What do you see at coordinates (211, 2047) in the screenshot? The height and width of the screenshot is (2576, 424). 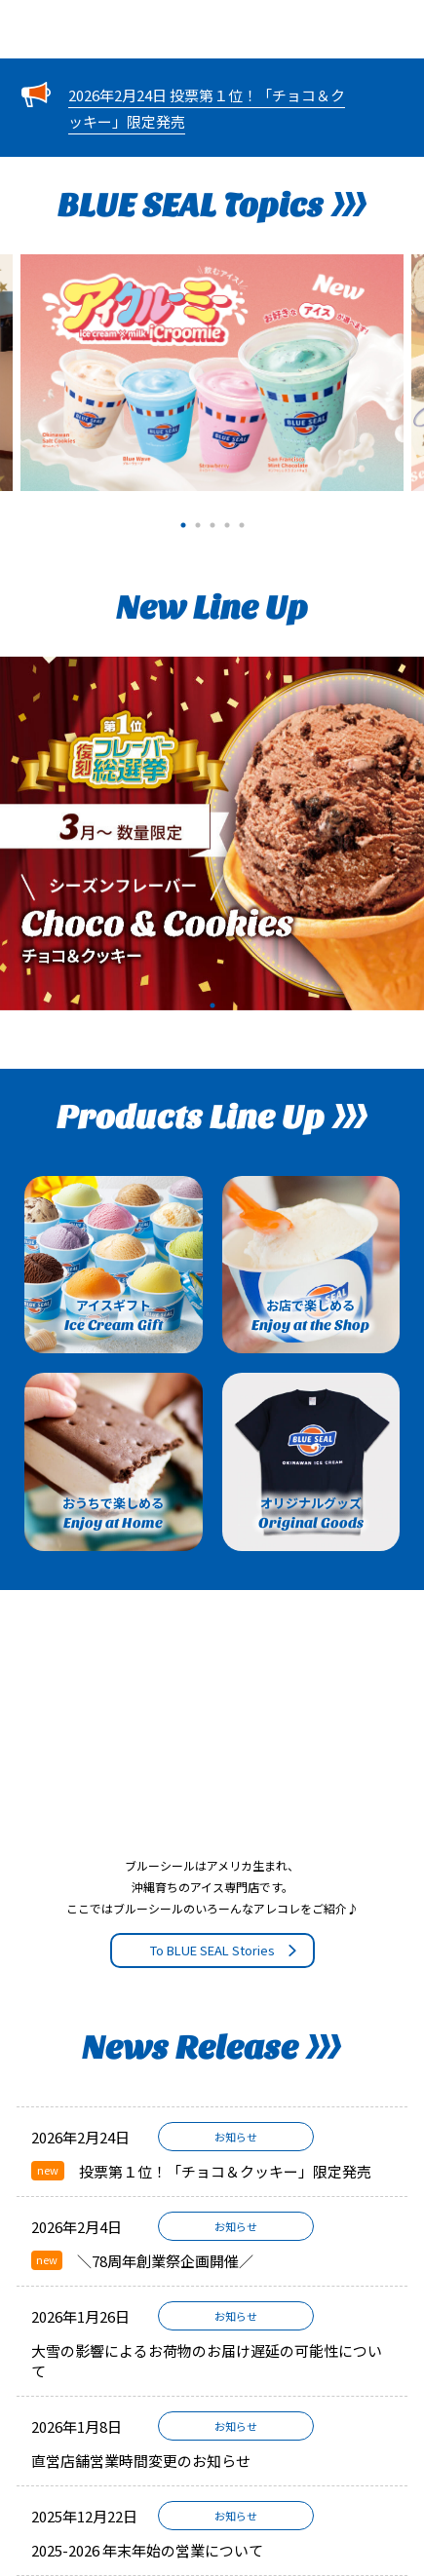 I see `News Release` at bounding box center [211, 2047].